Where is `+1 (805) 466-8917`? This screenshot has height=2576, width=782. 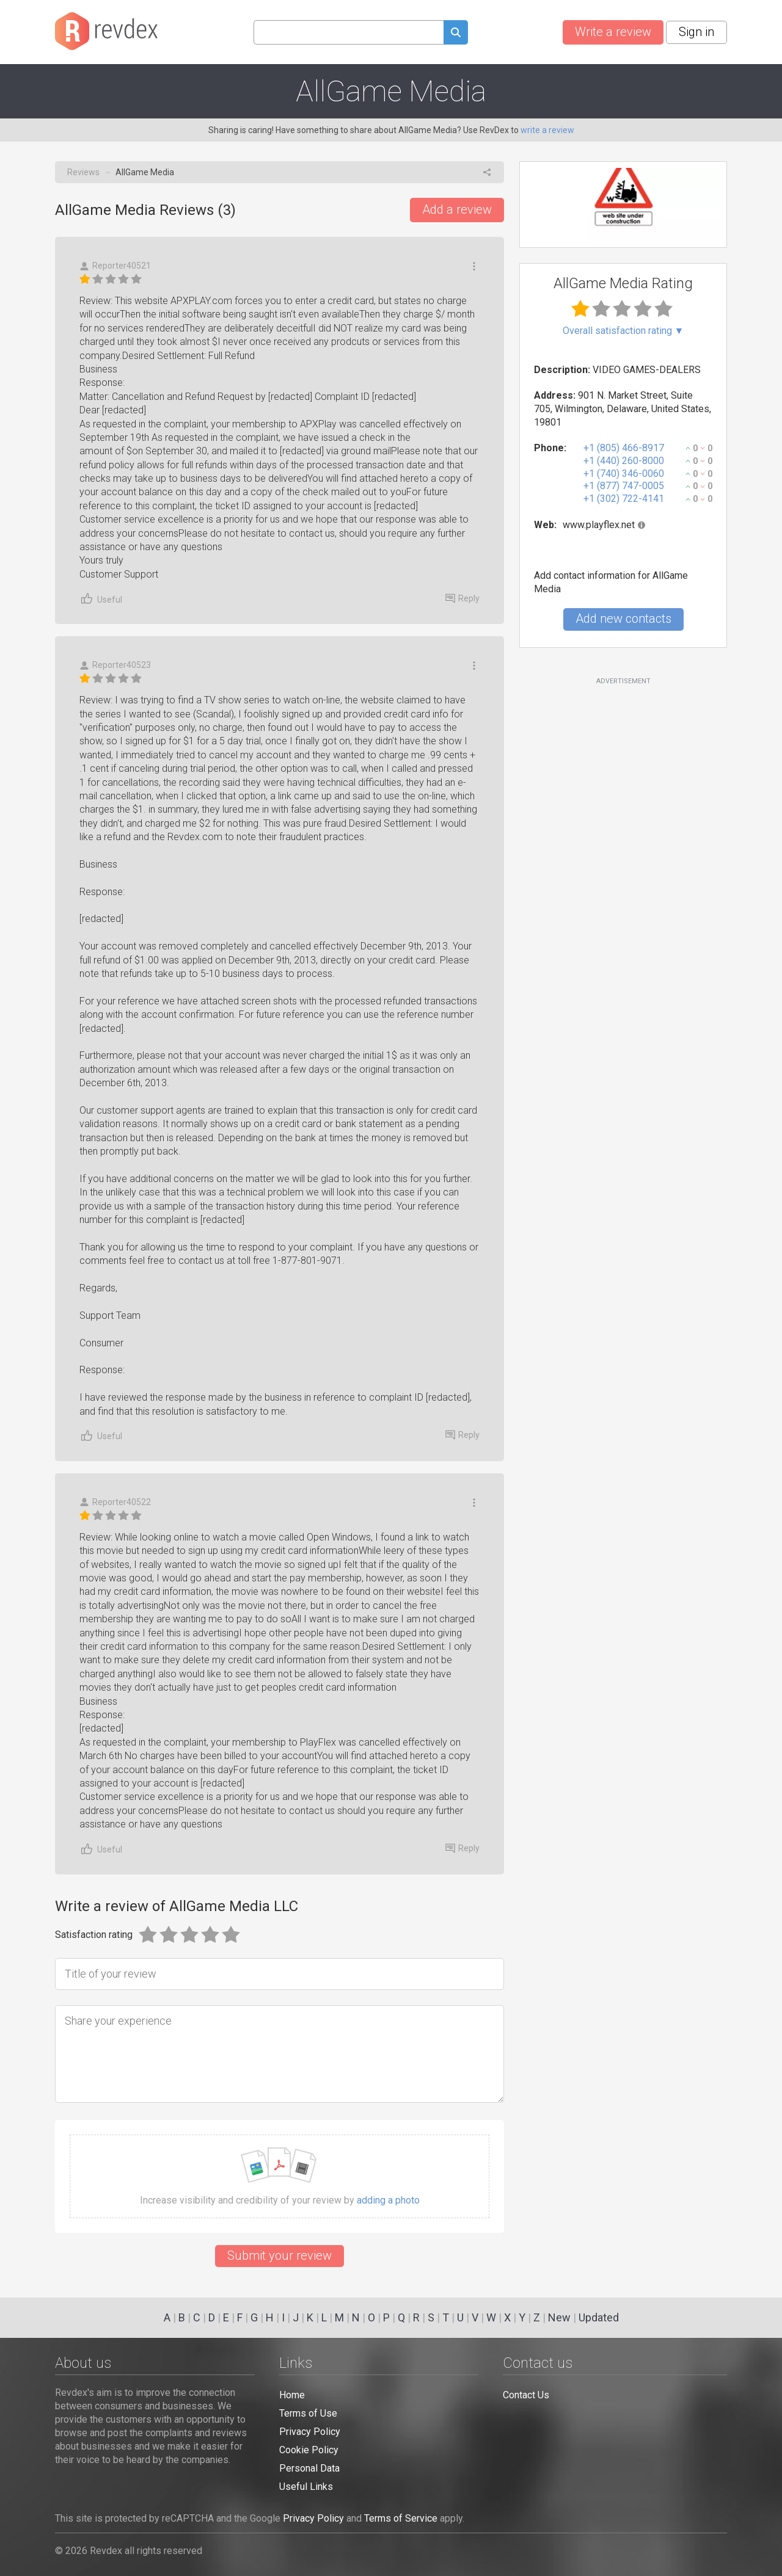 +1 (805) 466-8917 is located at coordinates (623, 448).